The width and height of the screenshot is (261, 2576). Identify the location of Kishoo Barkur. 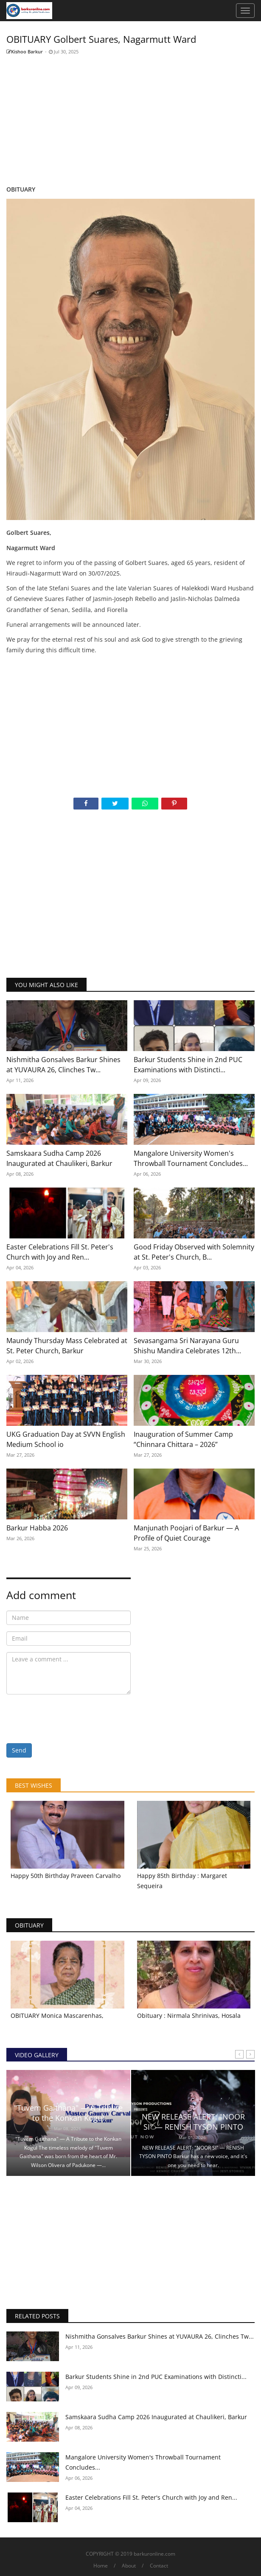
(24, 51).